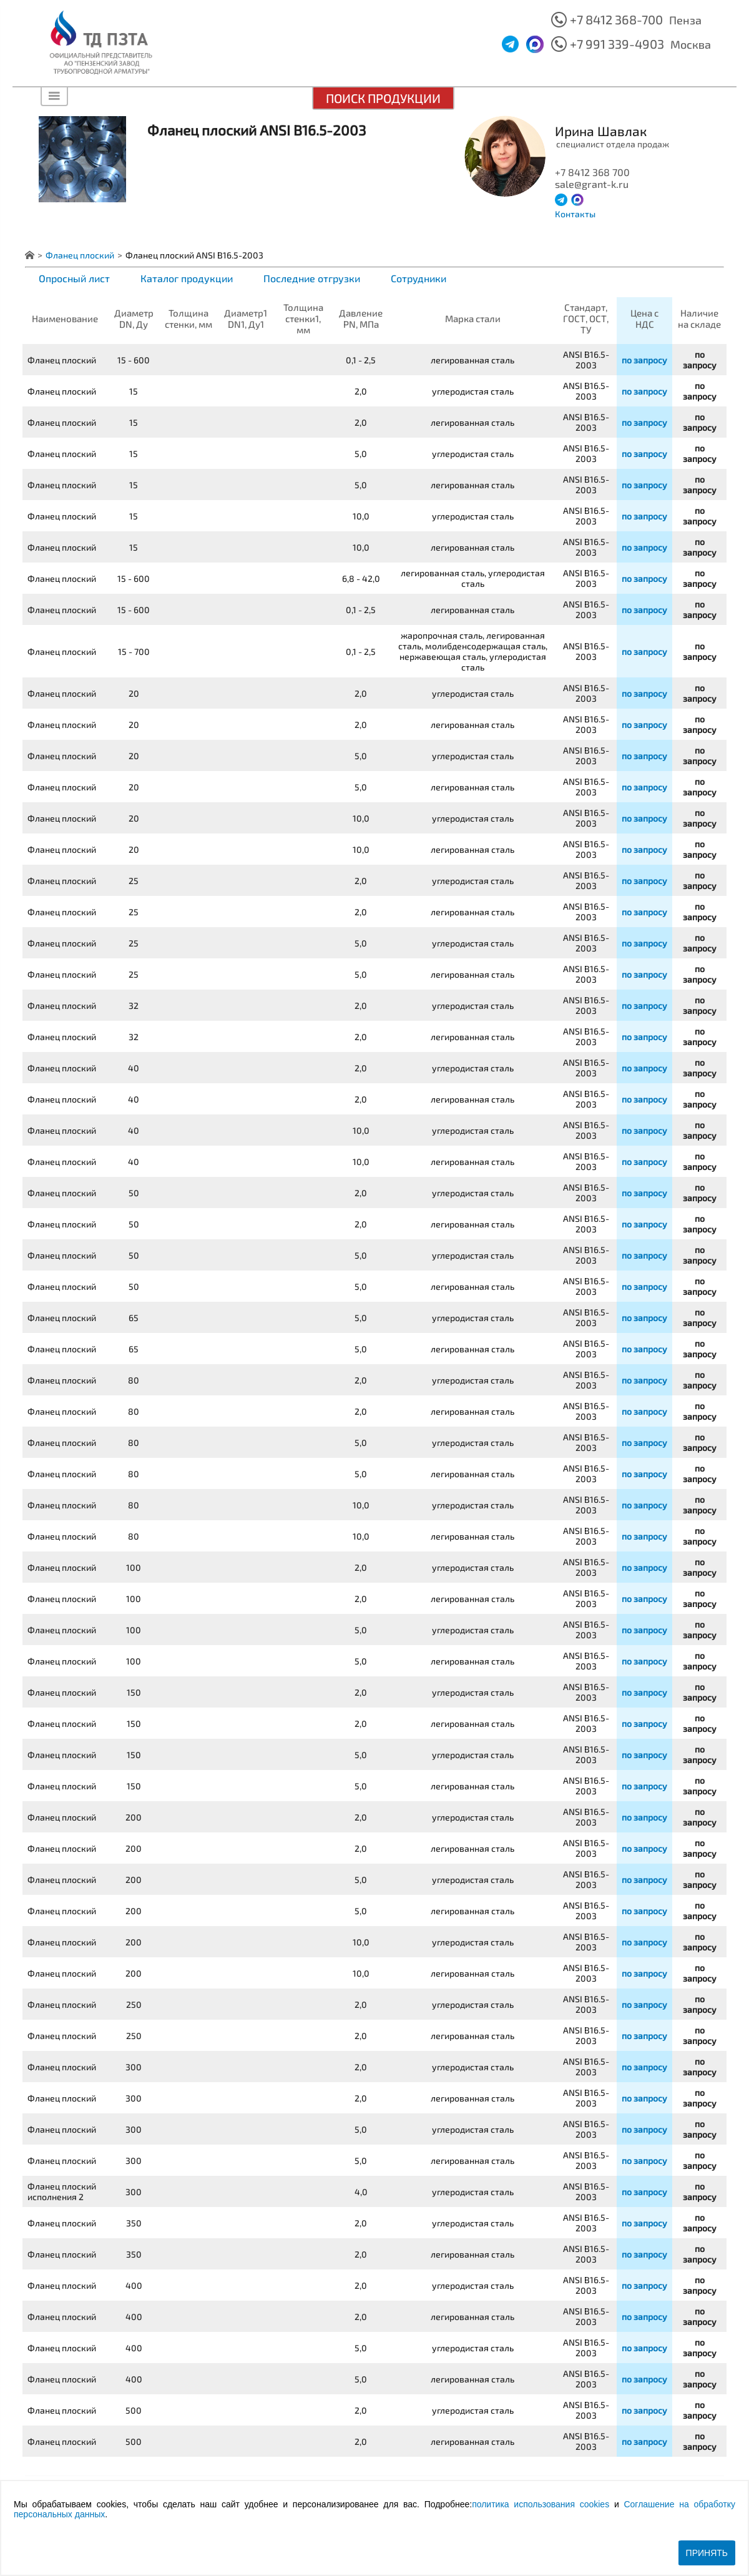  What do you see at coordinates (311, 278) in the screenshot?
I see `Последние отгрузки` at bounding box center [311, 278].